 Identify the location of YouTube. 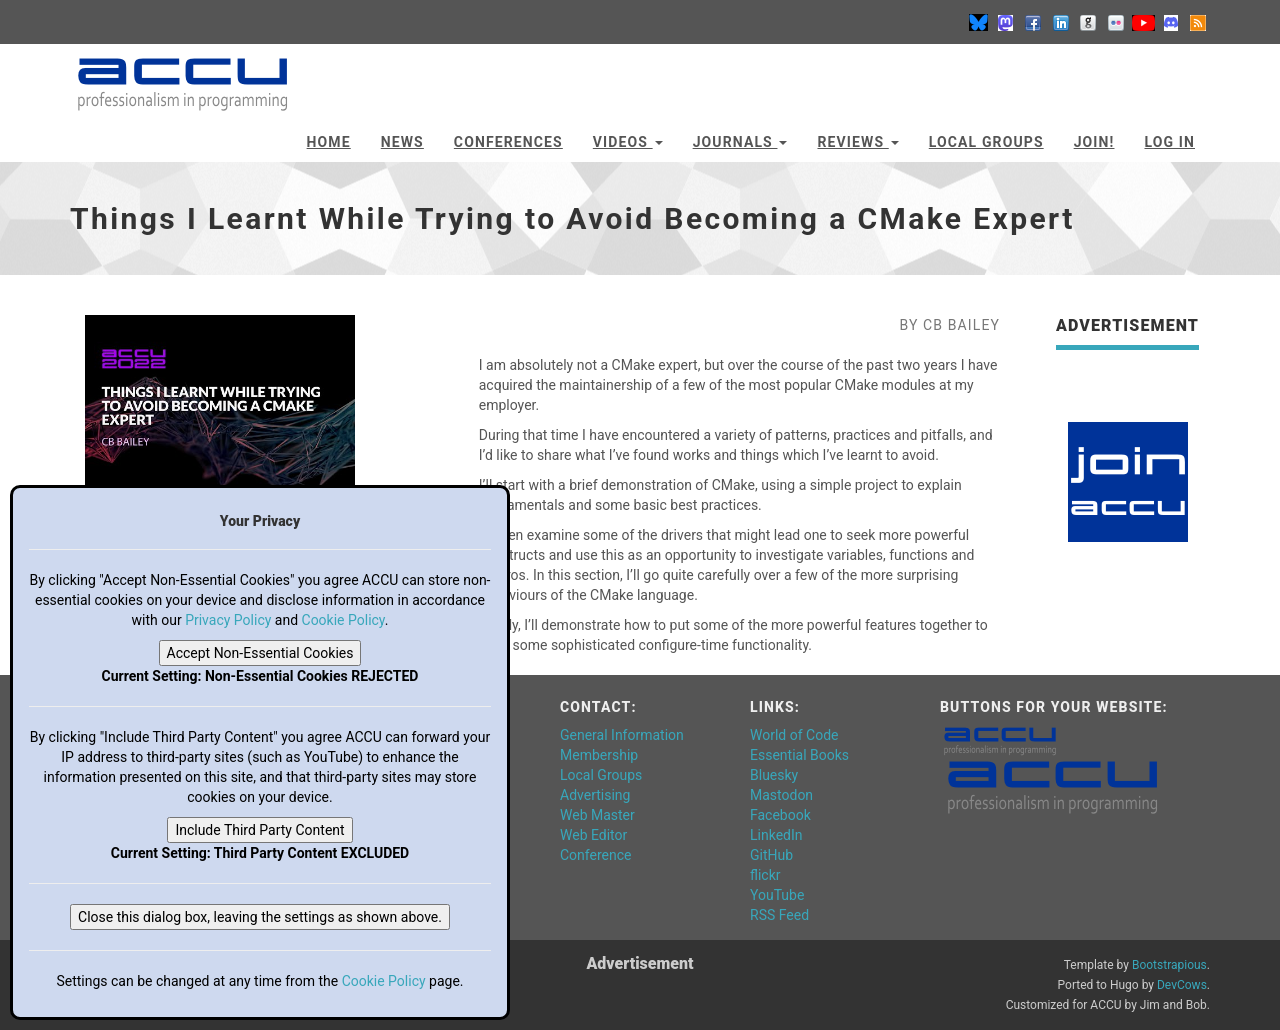
(777, 895).